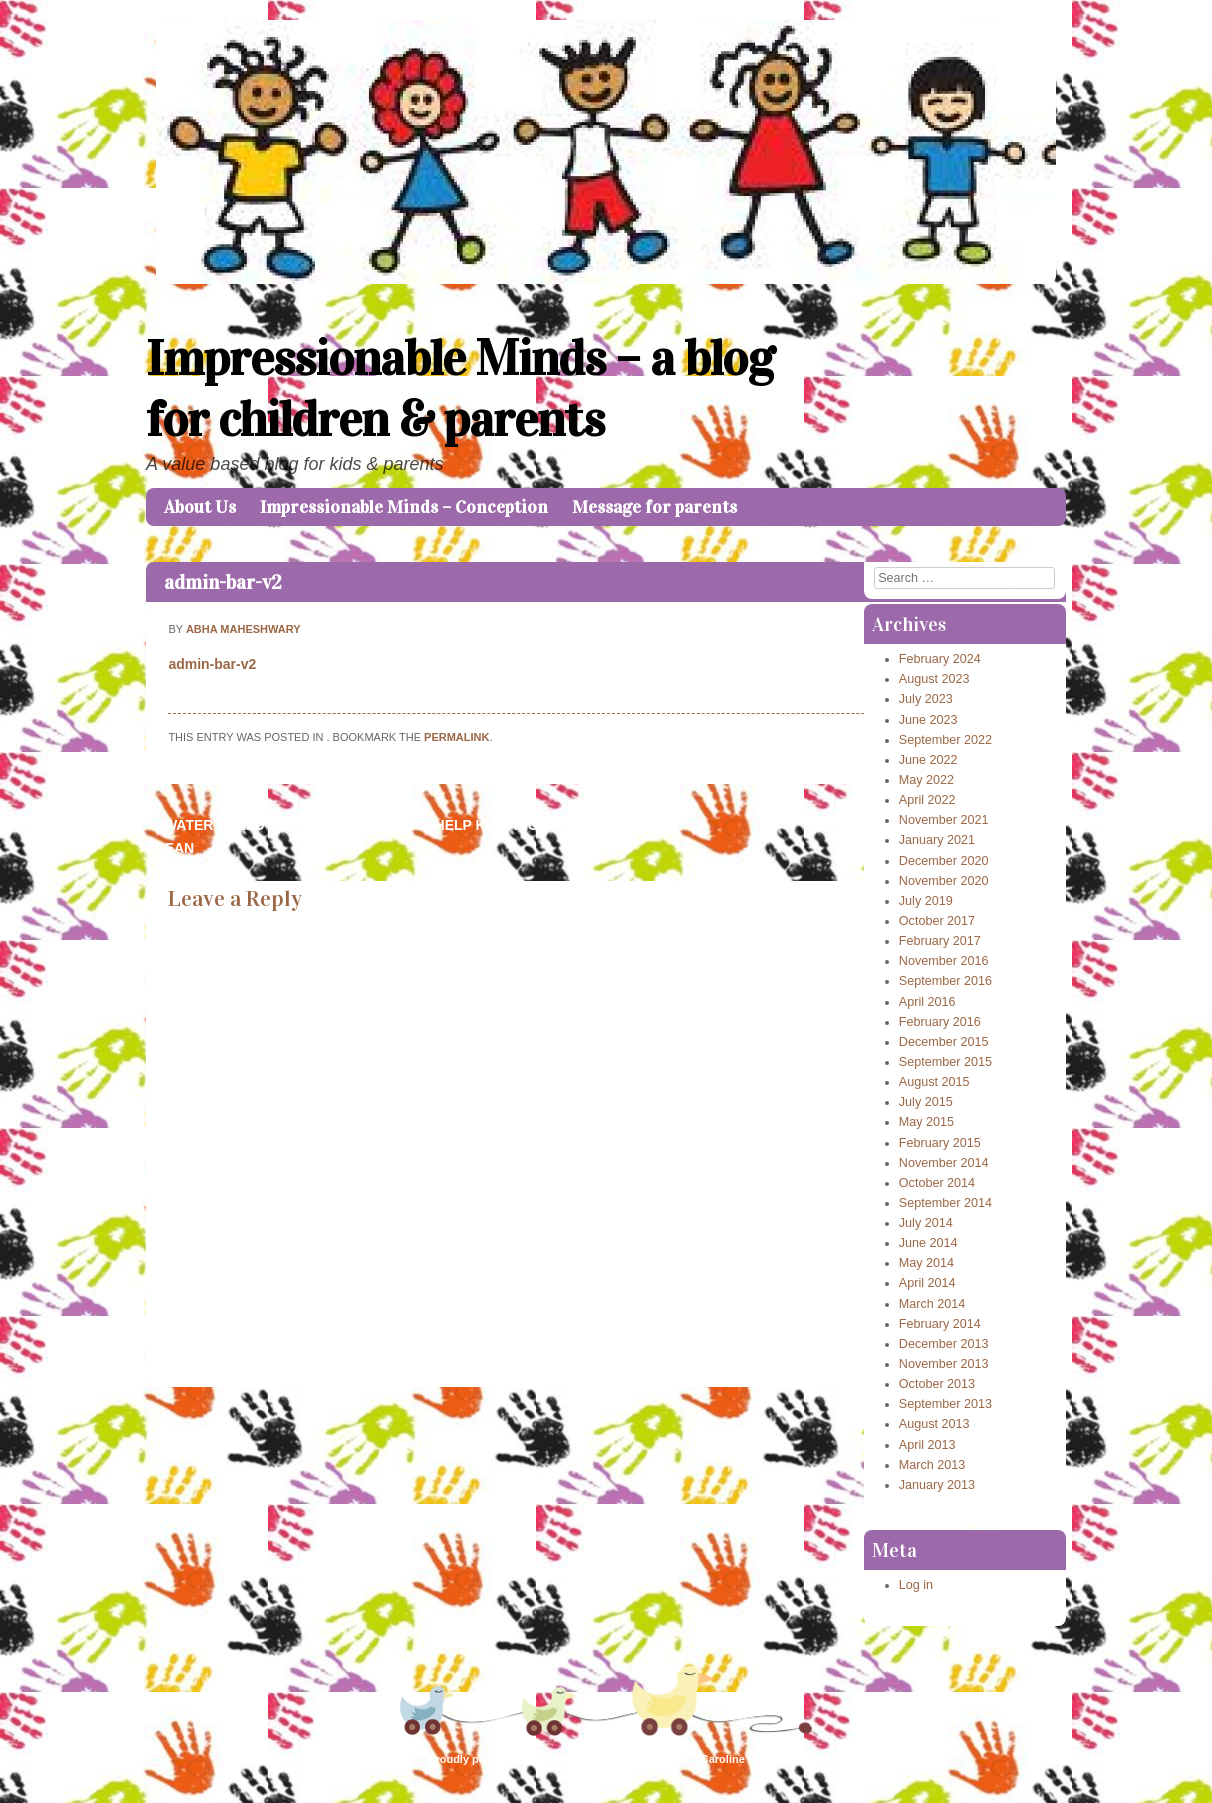 Image resolution: width=1212 pixels, height=1803 pixels. I want to click on July 2019, so click(926, 901).